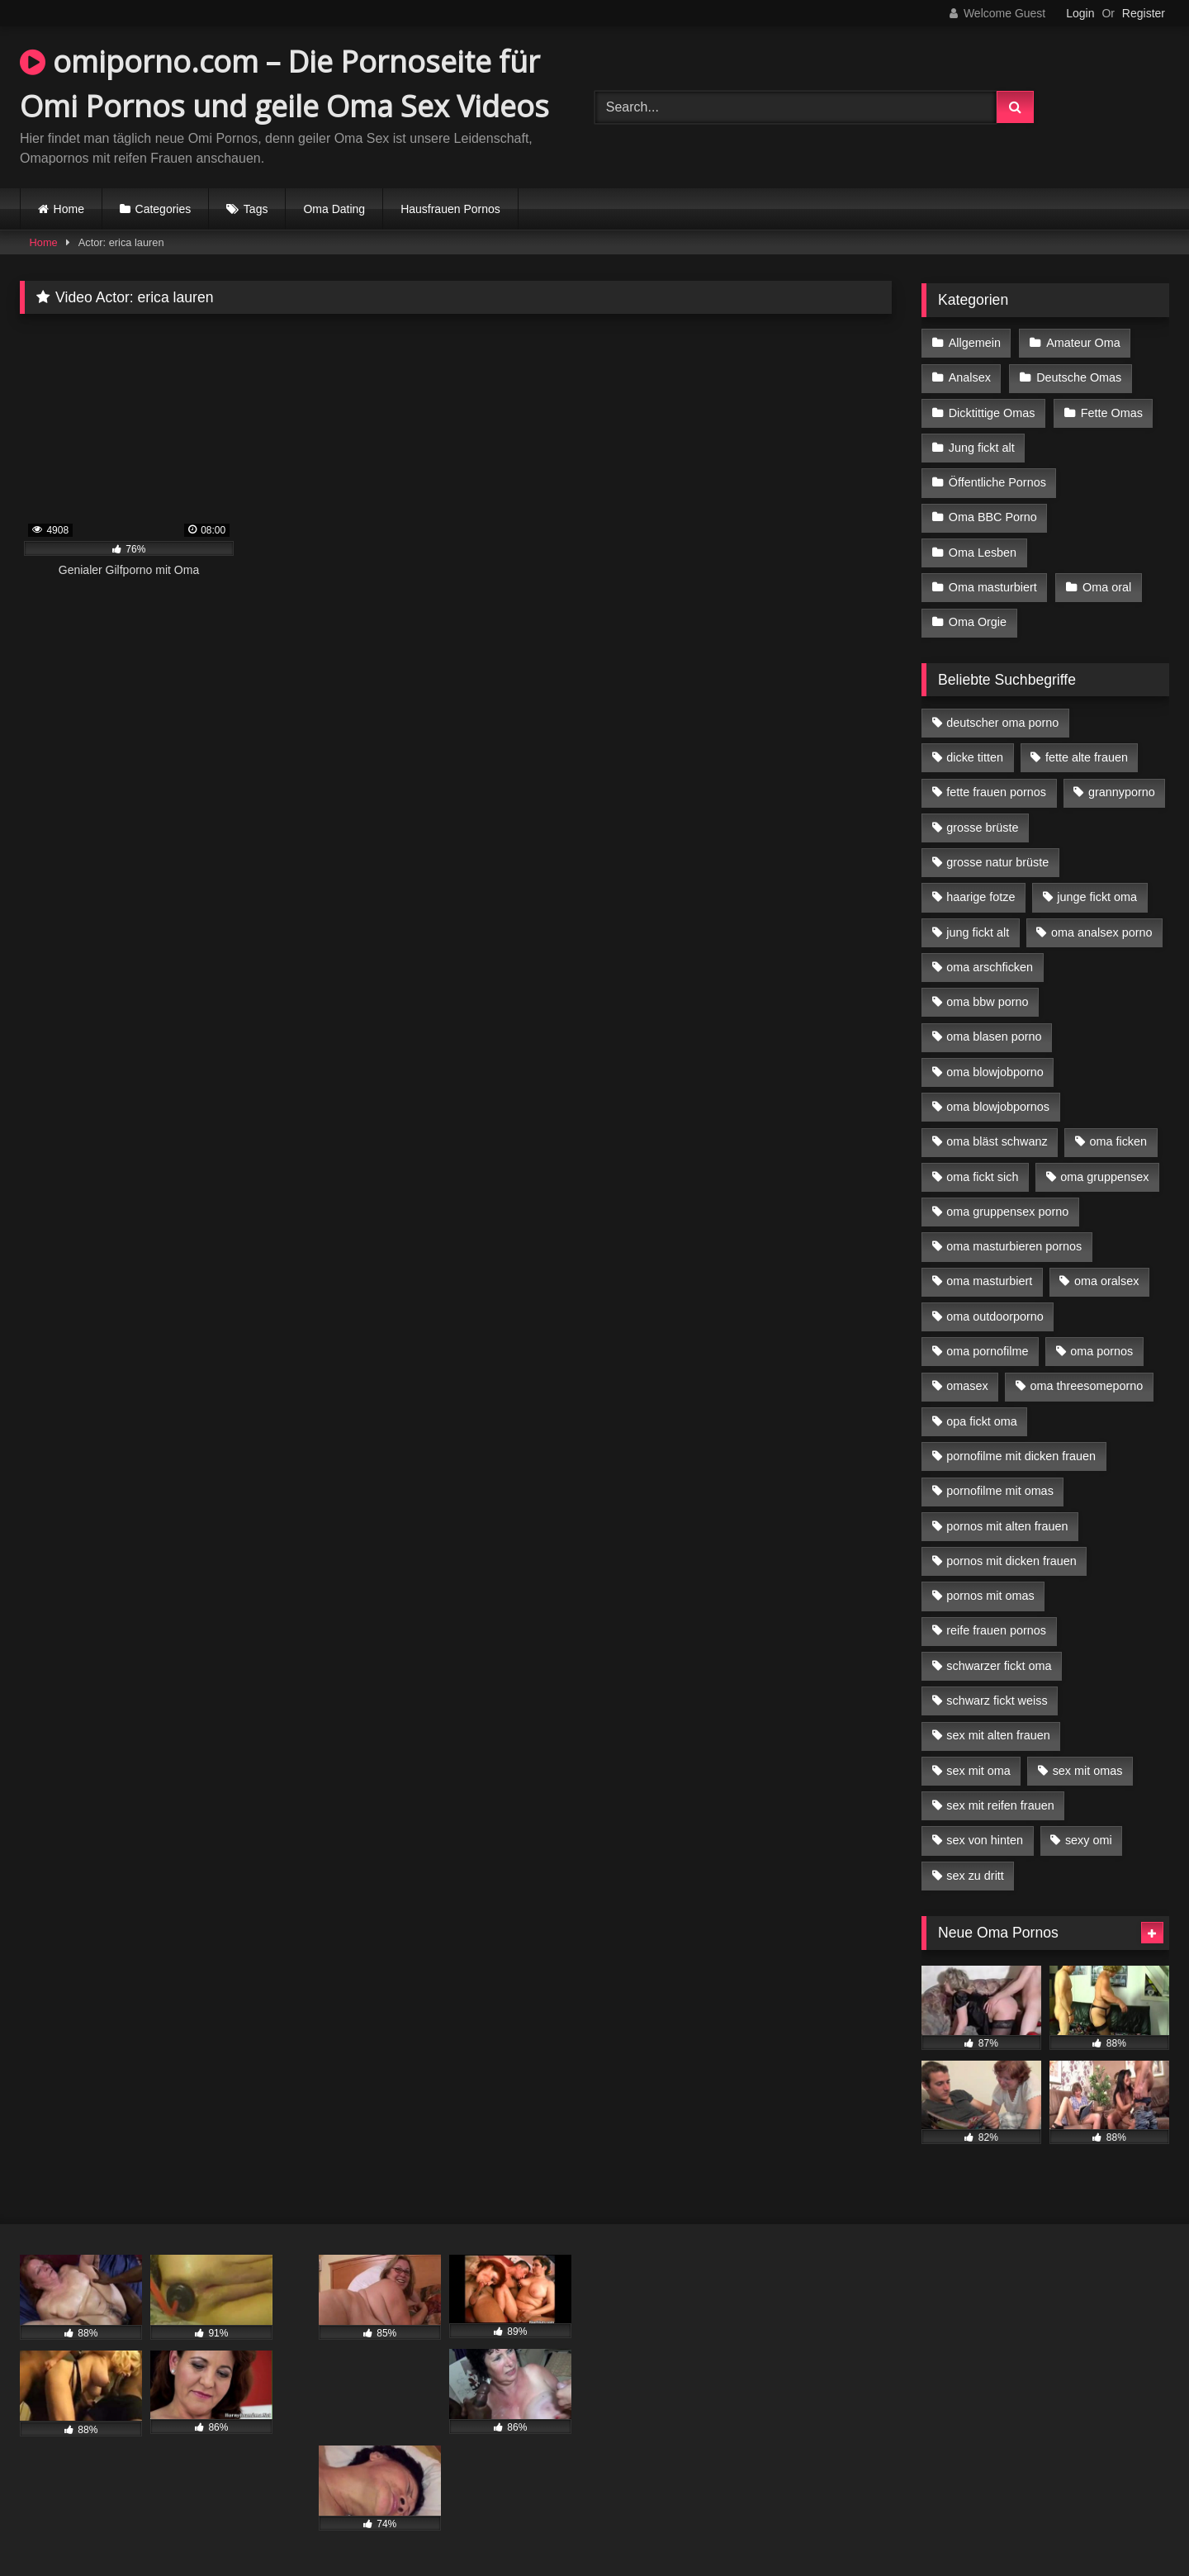 This screenshot has height=2576, width=1189. Describe the element at coordinates (1088, 1840) in the screenshot. I see `sexy omi [sexy omi (4 Einträge)]` at that location.